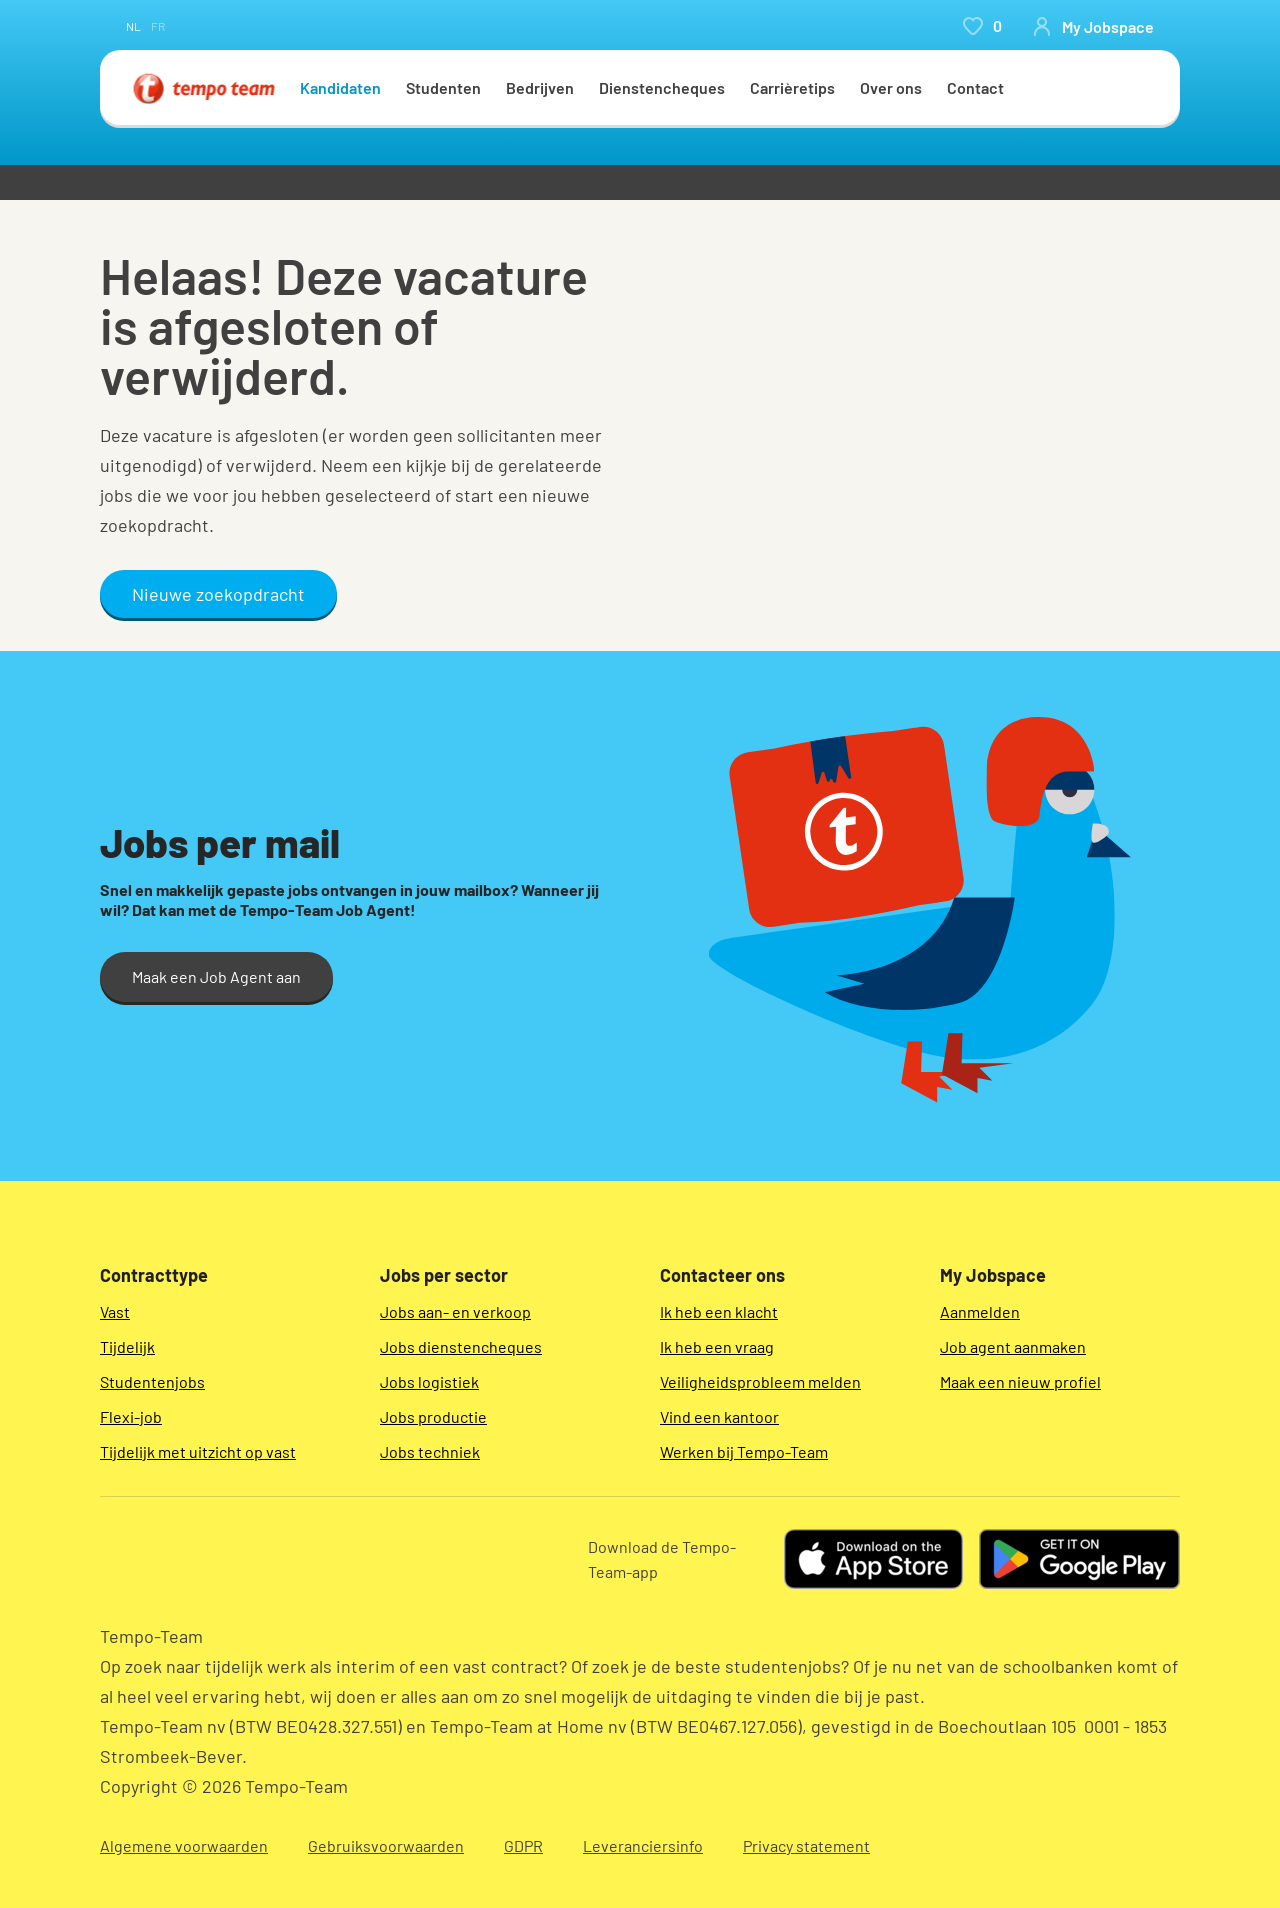 Image resolution: width=1280 pixels, height=1908 pixels. Describe the element at coordinates (461, 1346) in the screenshot. I see `Jobs dienstencheques` at that location.